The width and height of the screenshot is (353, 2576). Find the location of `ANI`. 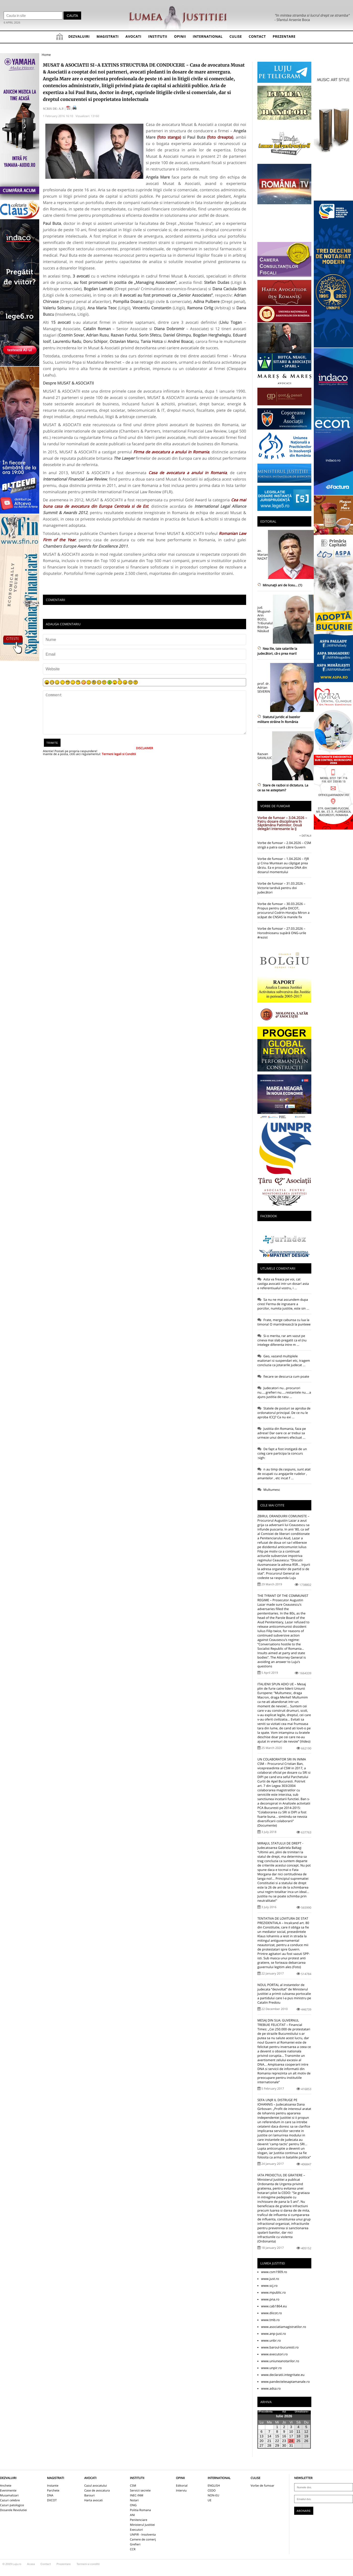

ANI is located at coordinates (132, 2515).